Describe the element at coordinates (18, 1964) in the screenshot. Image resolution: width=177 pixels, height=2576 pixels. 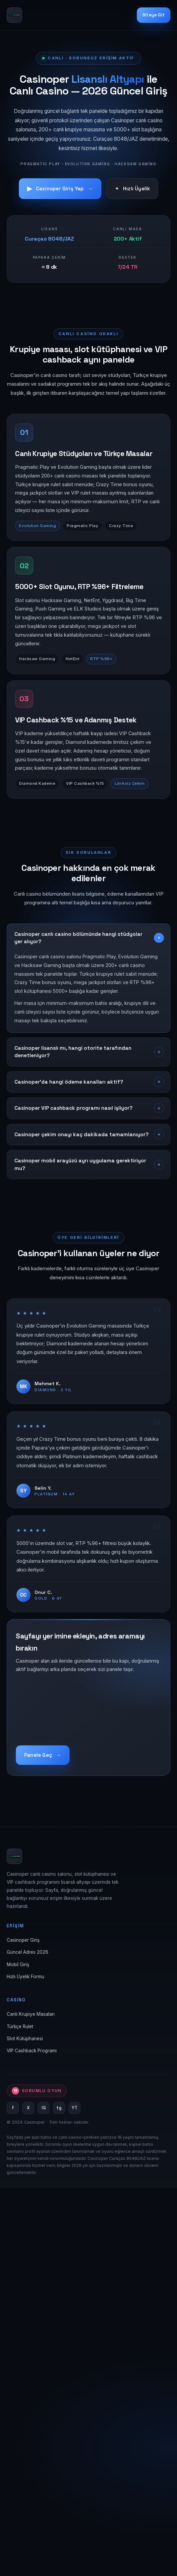
I see `Mobil Giriş` at that location.